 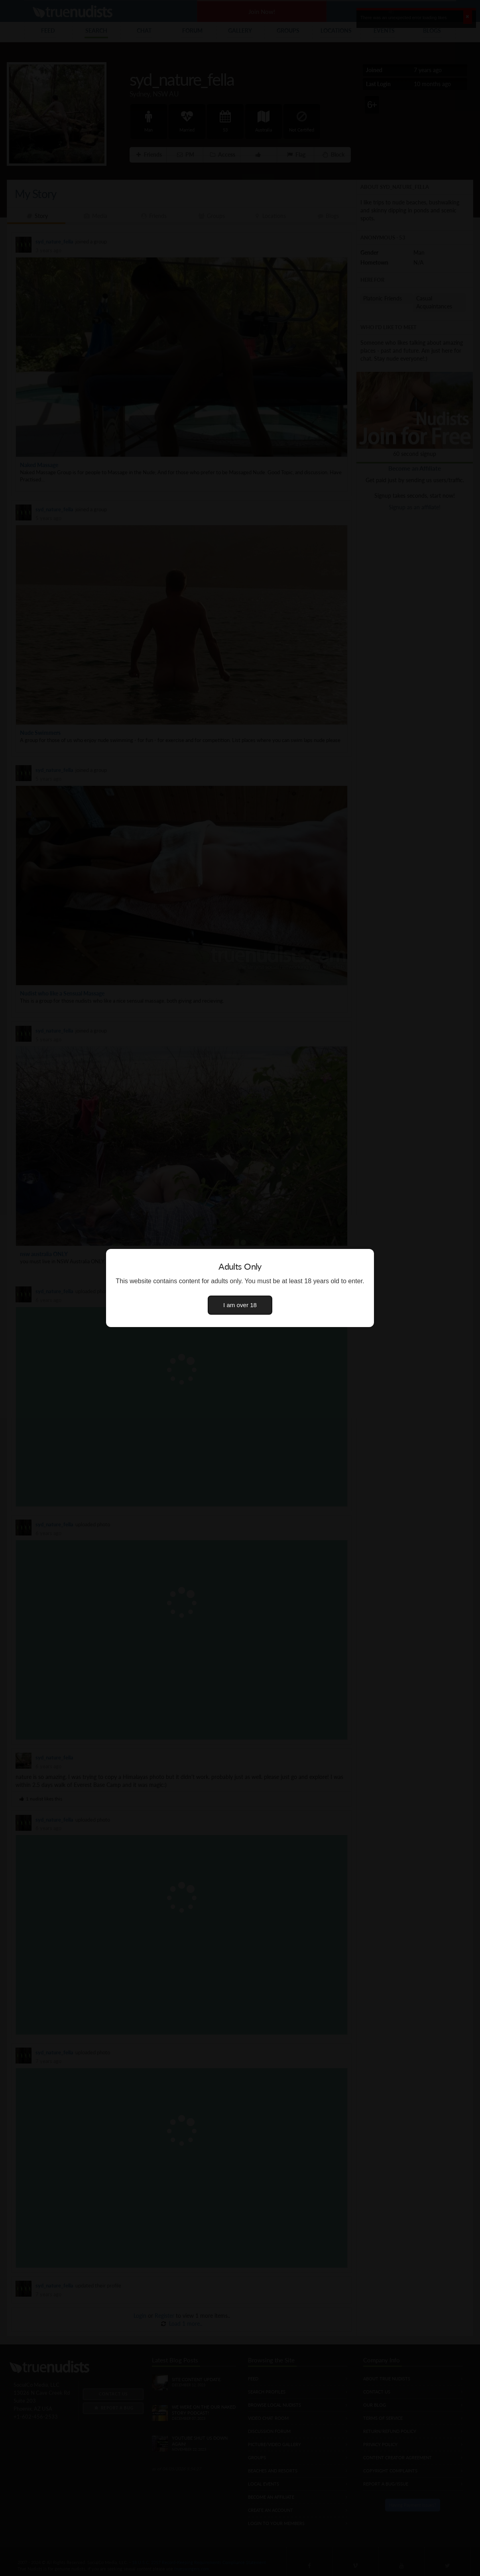 I want to click on I am over 18, so click(x=240, y=1305).